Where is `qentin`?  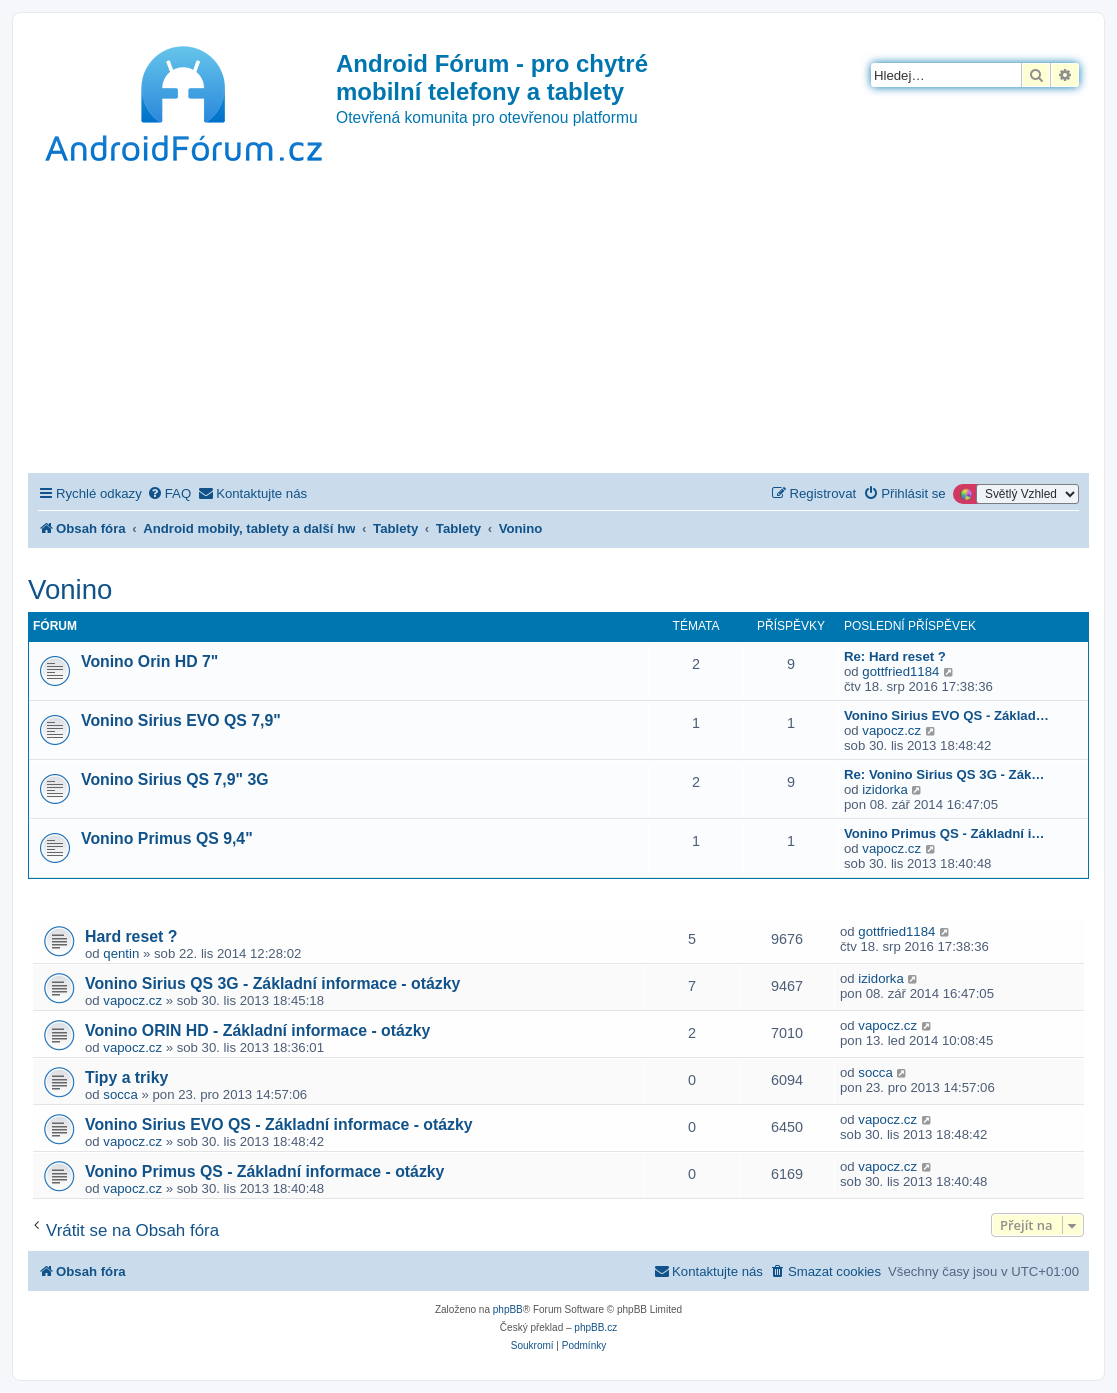
qentin is located at coordinates (121, 953).